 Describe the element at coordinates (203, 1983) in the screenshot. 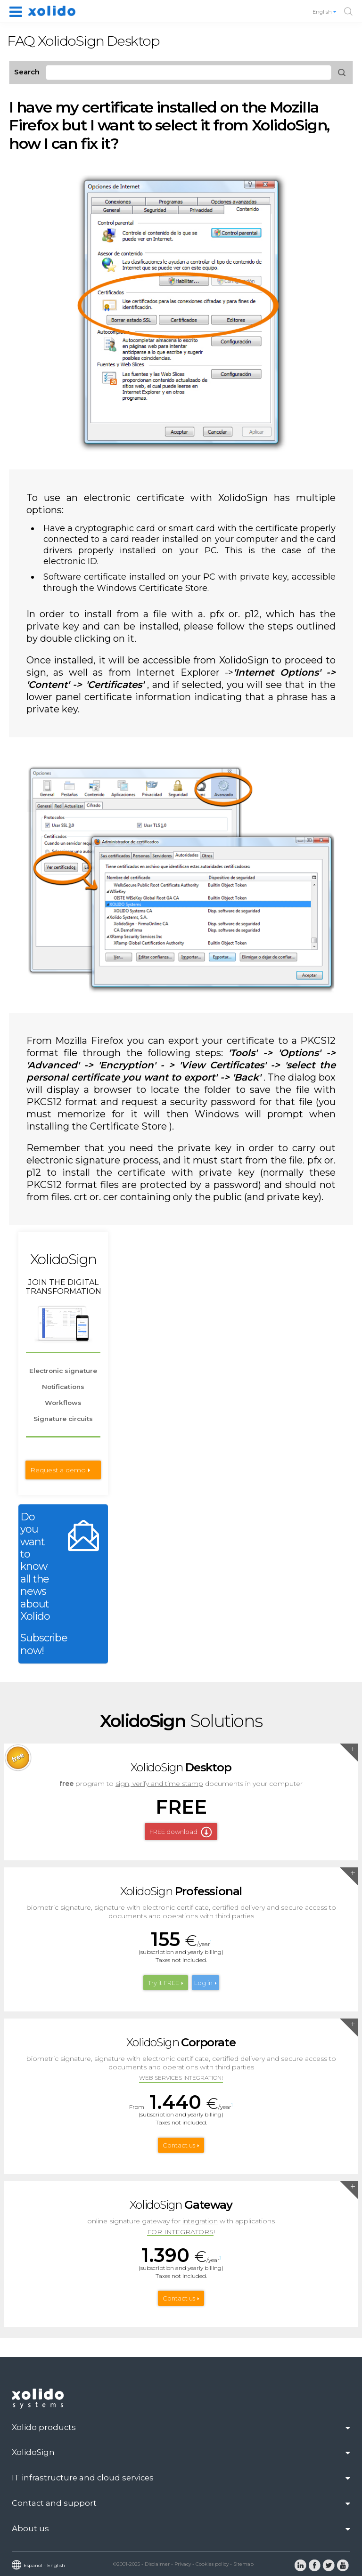

I see `Log in` at that location.